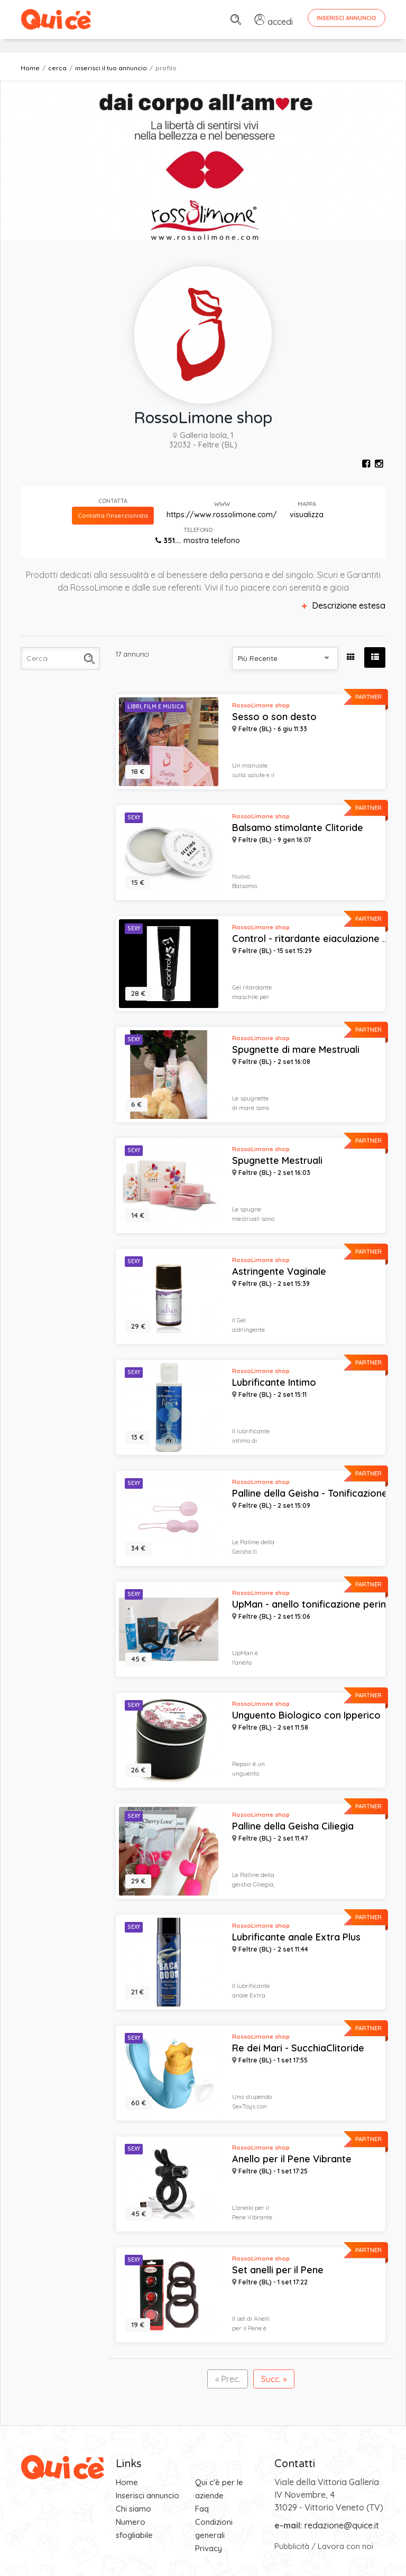  I want to click on Inserisci annuncio, so click(147, 2495).